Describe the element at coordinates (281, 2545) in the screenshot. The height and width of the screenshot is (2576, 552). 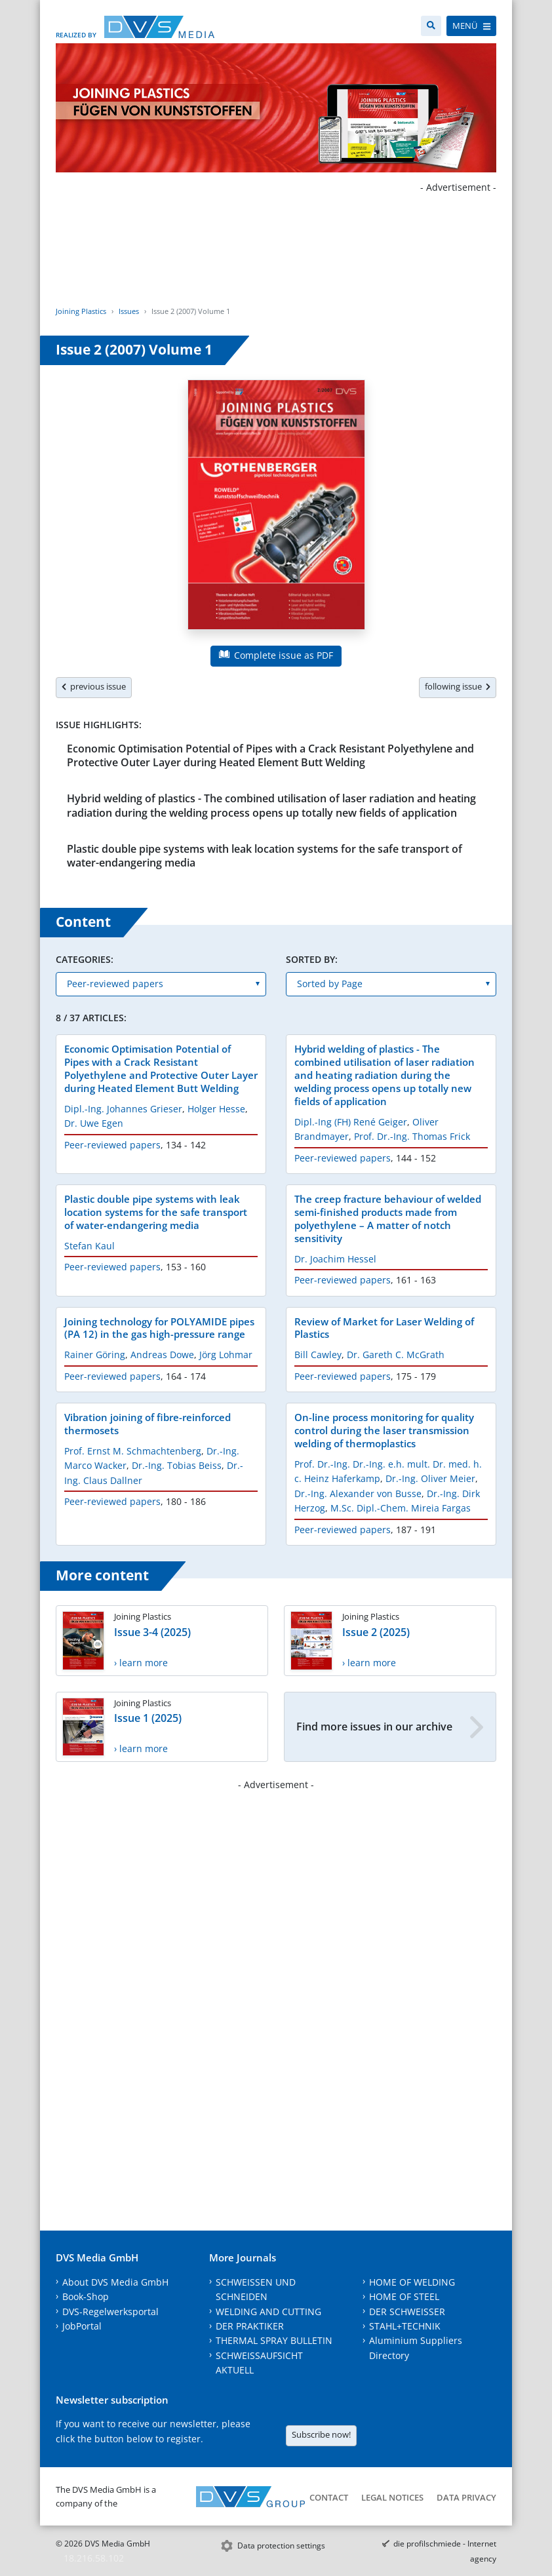
I see `Data protection settings` at that location.